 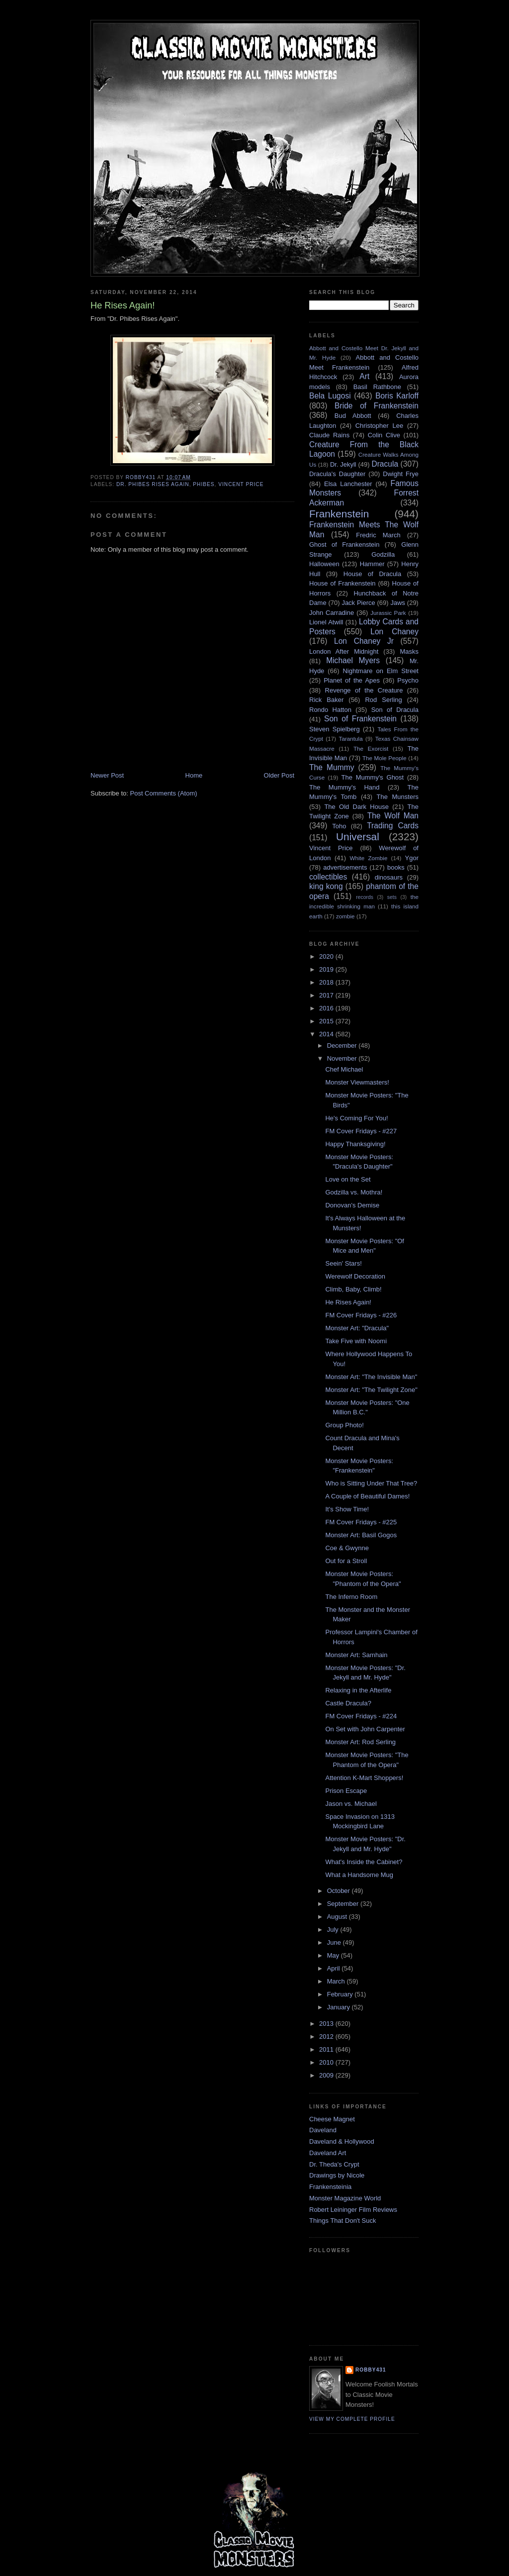 I want to click on Werewolf Decoration, so click(x=355, y=1276).